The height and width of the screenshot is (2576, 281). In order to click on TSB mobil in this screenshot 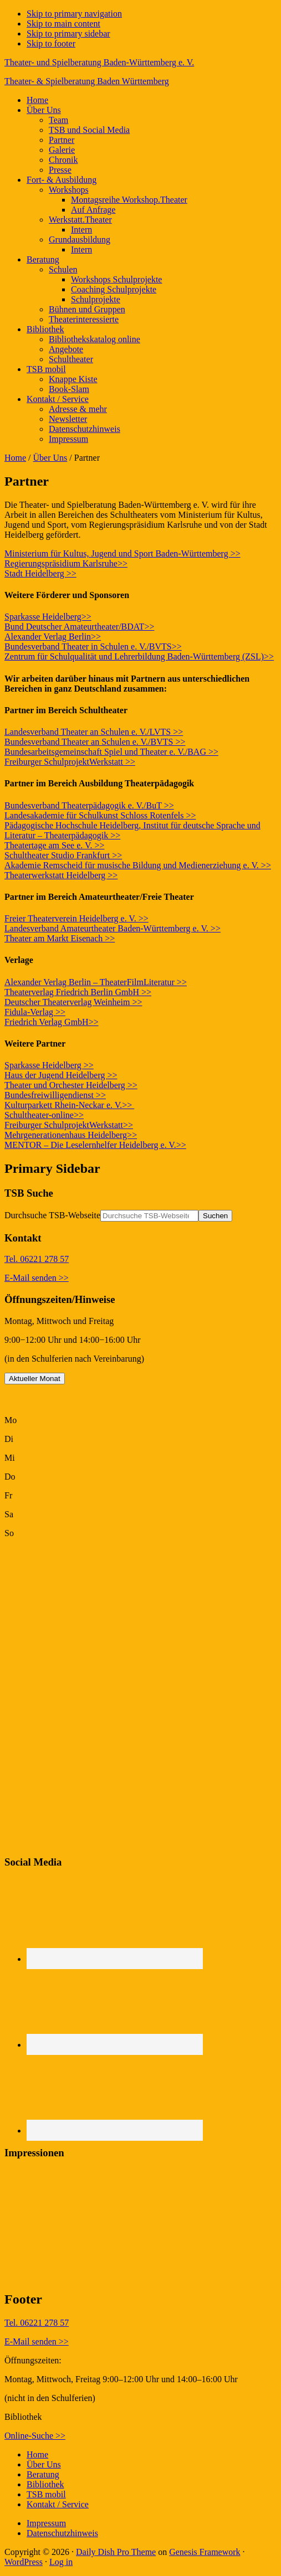, I will do `click(46, 2494)`.